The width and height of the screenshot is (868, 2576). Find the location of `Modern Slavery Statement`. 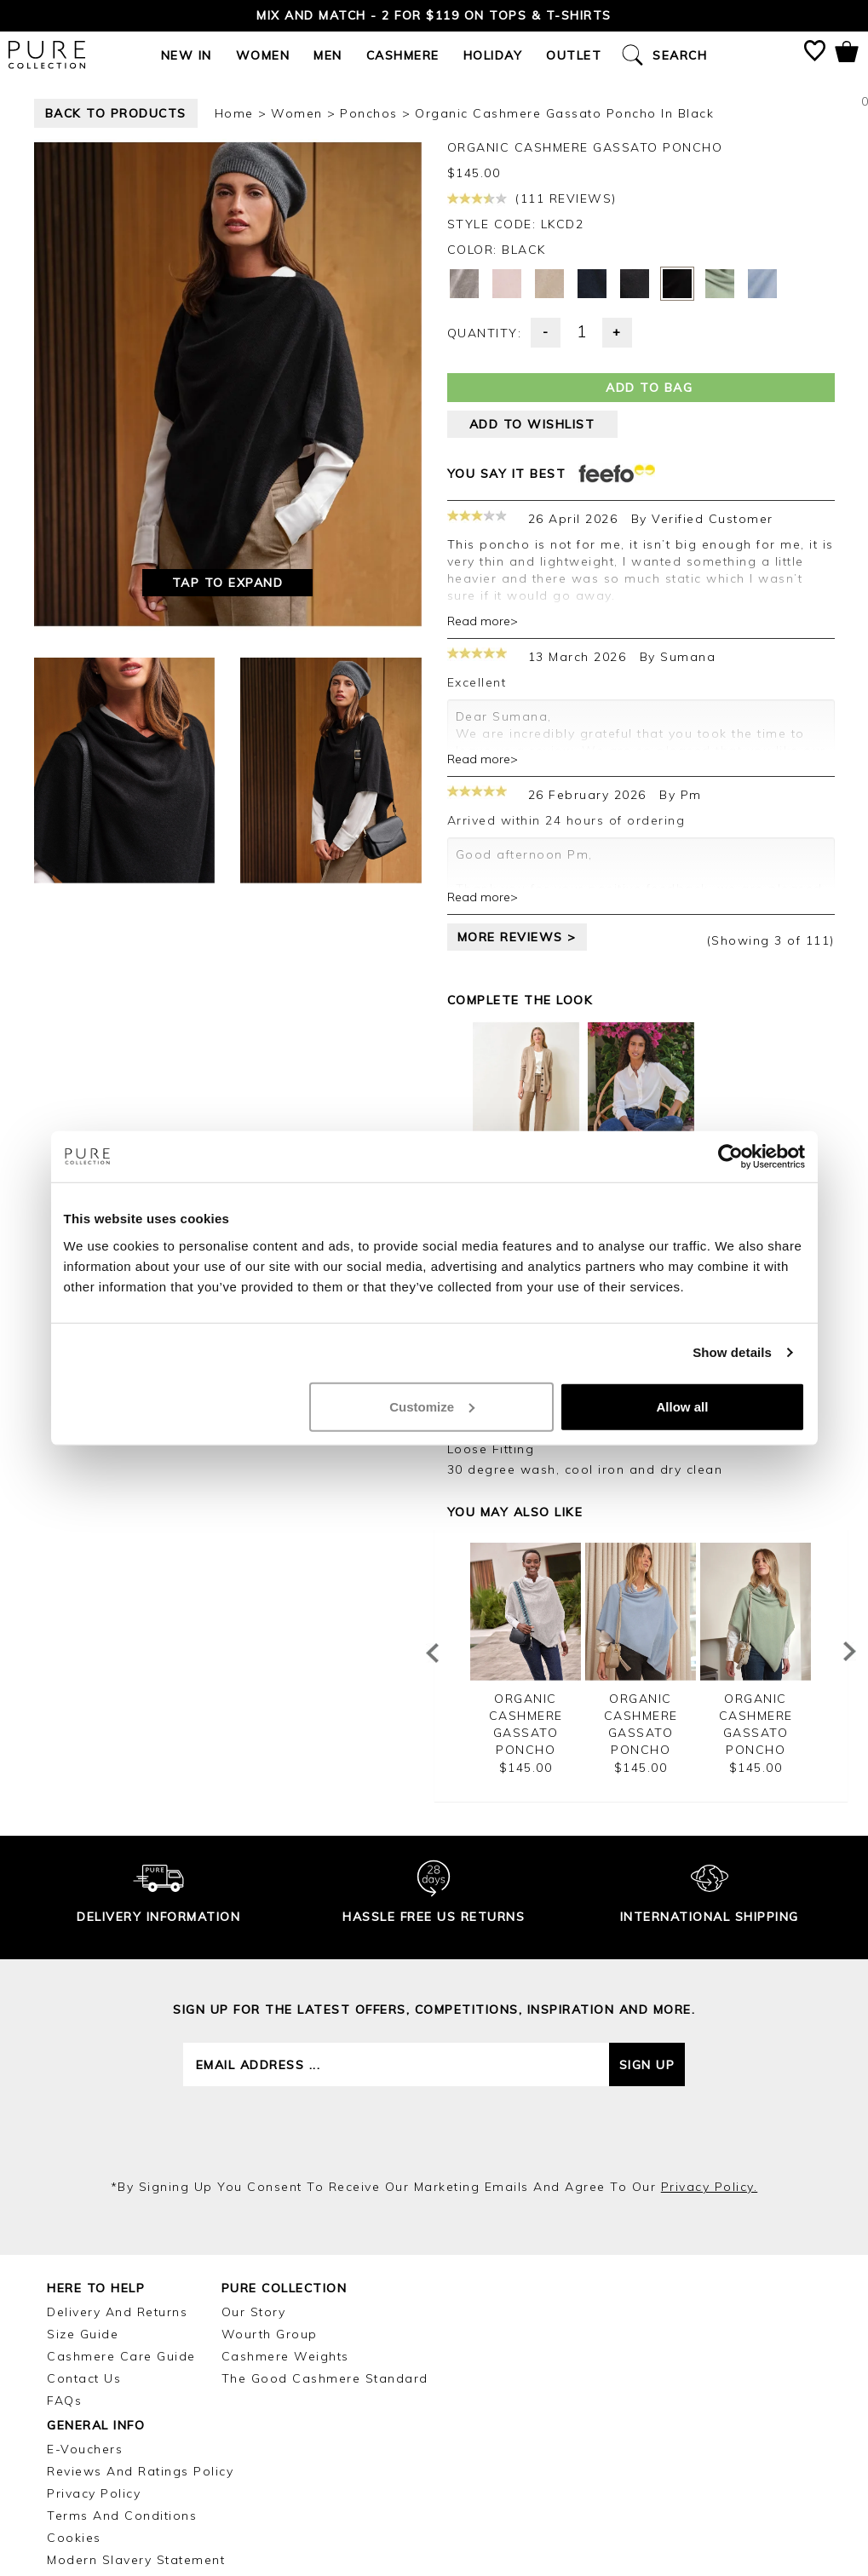

Modern Slavery Statement is located at coordinates (136, 2559).